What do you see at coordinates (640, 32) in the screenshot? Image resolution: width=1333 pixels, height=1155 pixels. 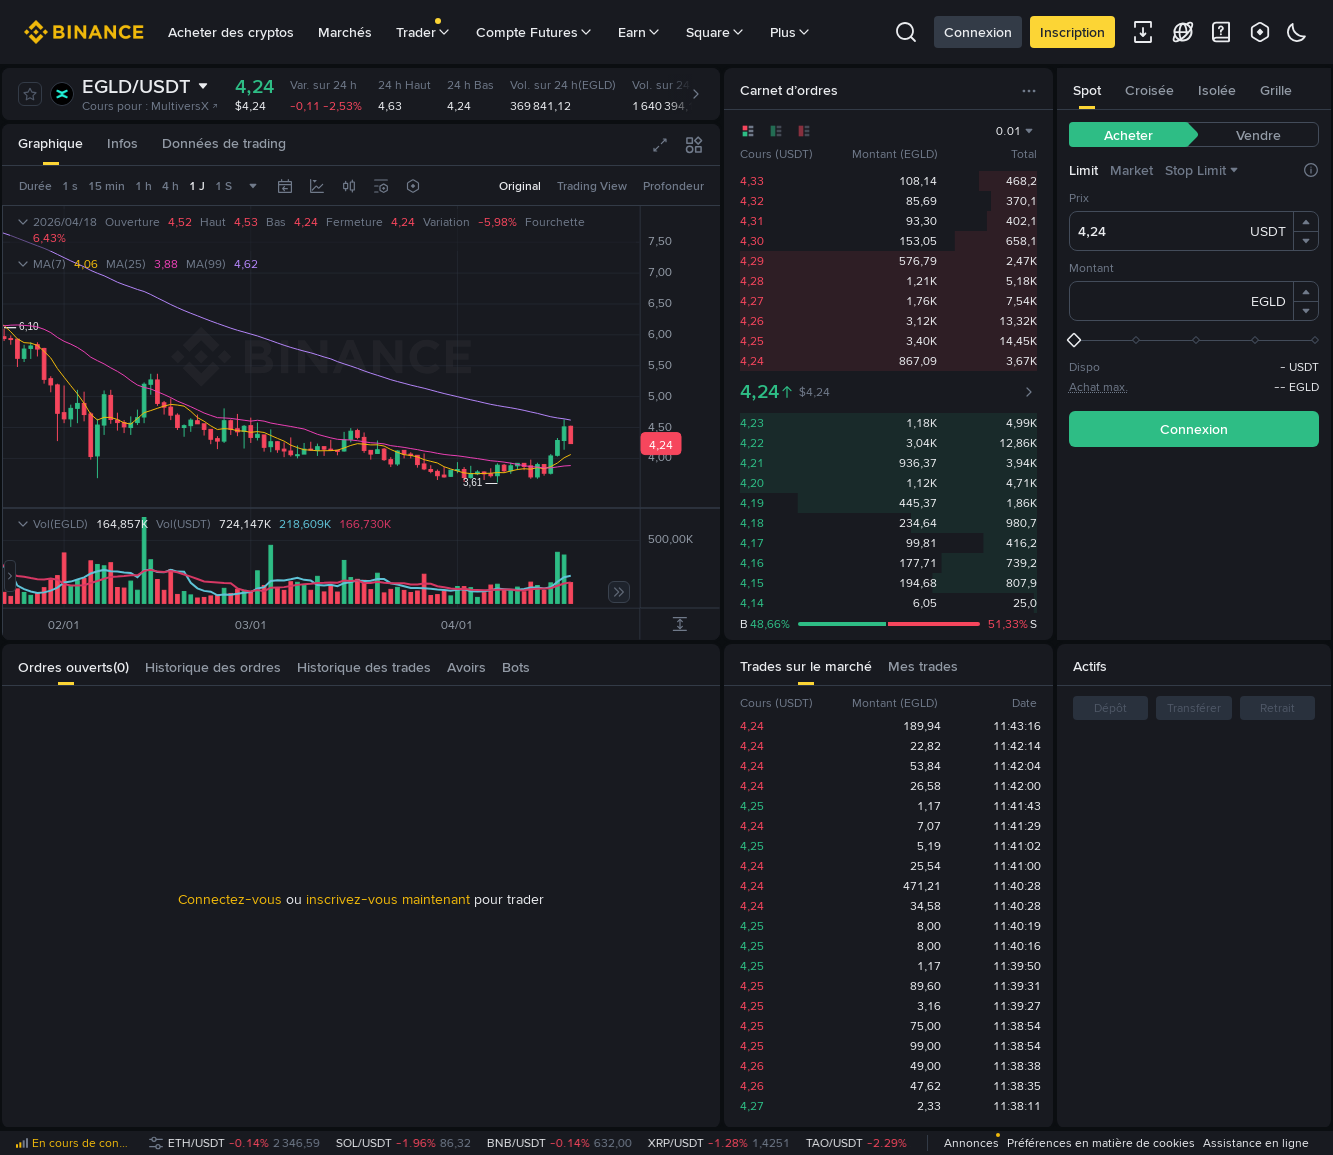 I see `Earn` at bounding box center [640, 32].